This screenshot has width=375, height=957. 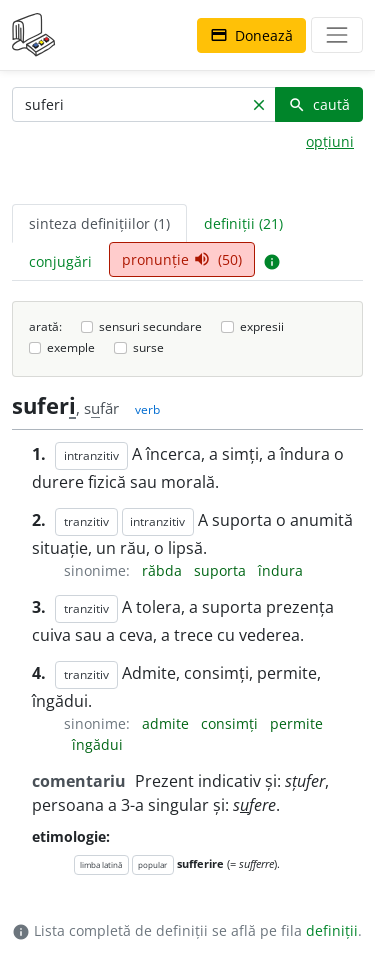 I want to click on definiții (21) [tab], so click(x=243, y=223).